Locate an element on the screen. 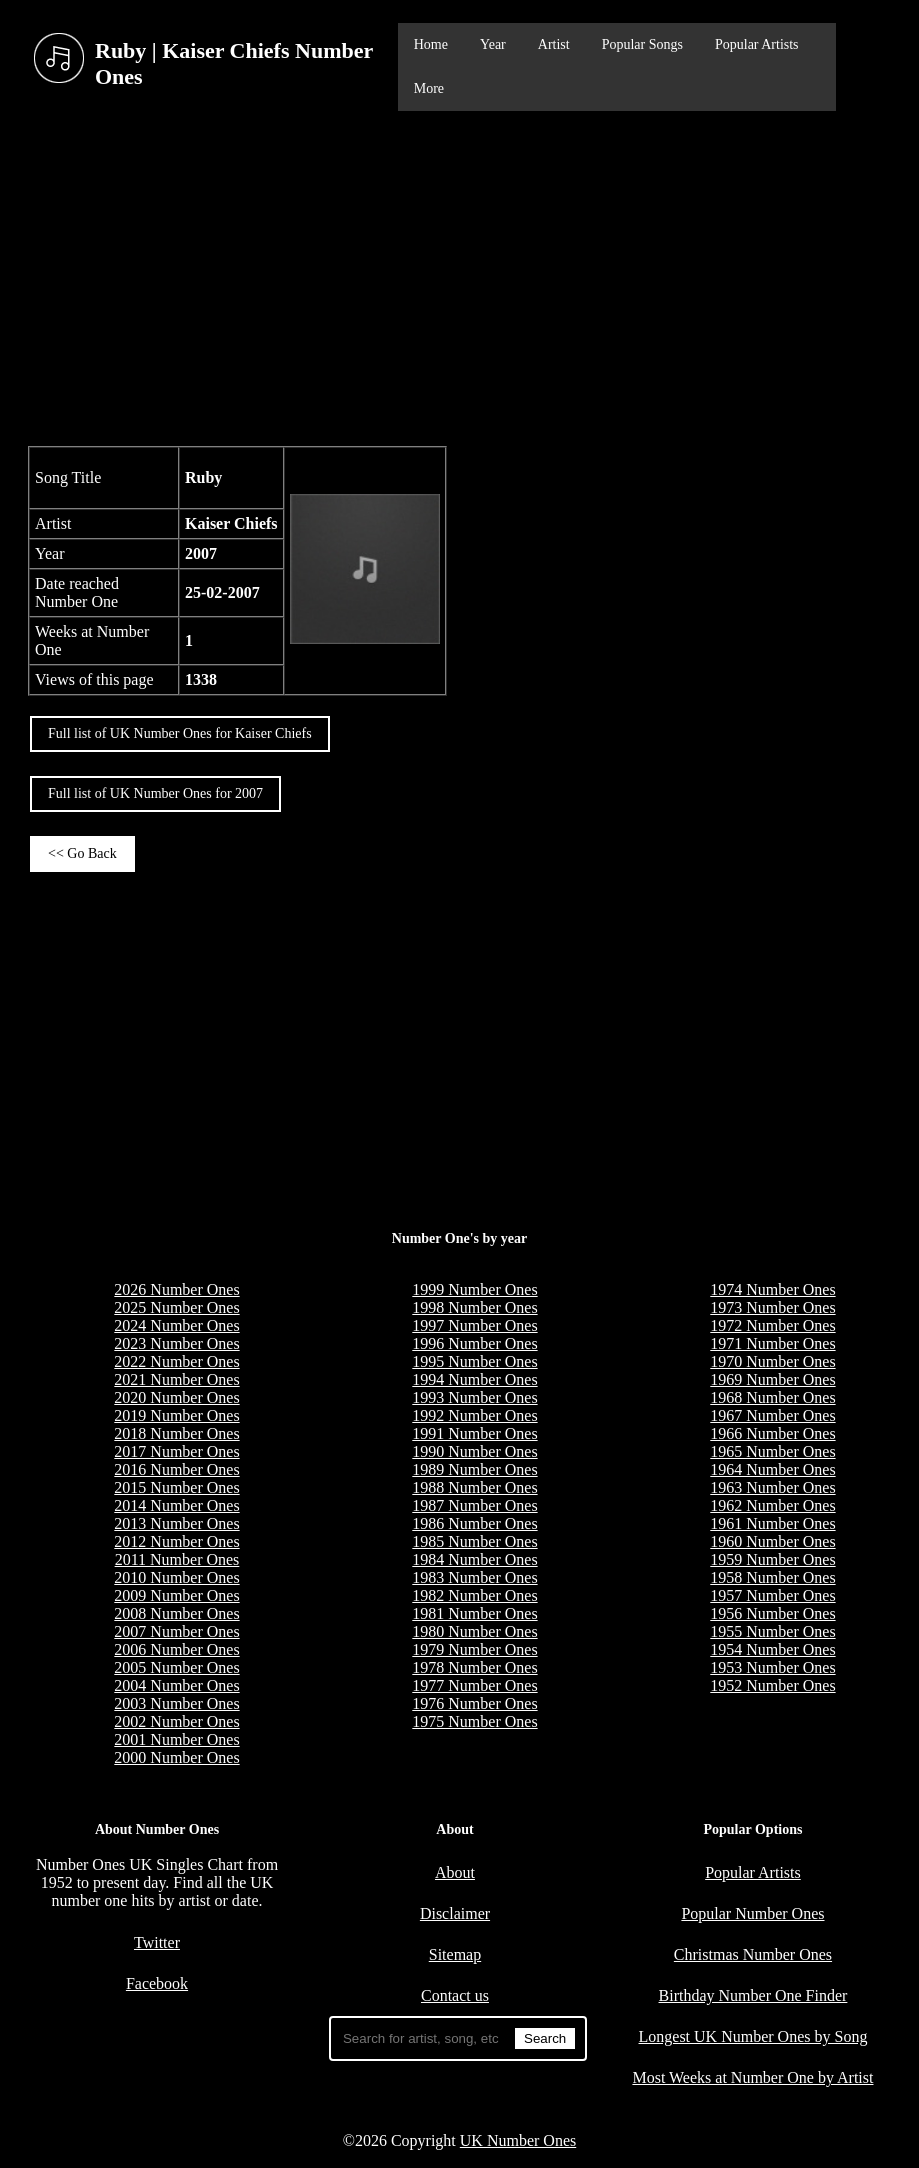  1996 Number Ones is located at coordinates (474, 1343).